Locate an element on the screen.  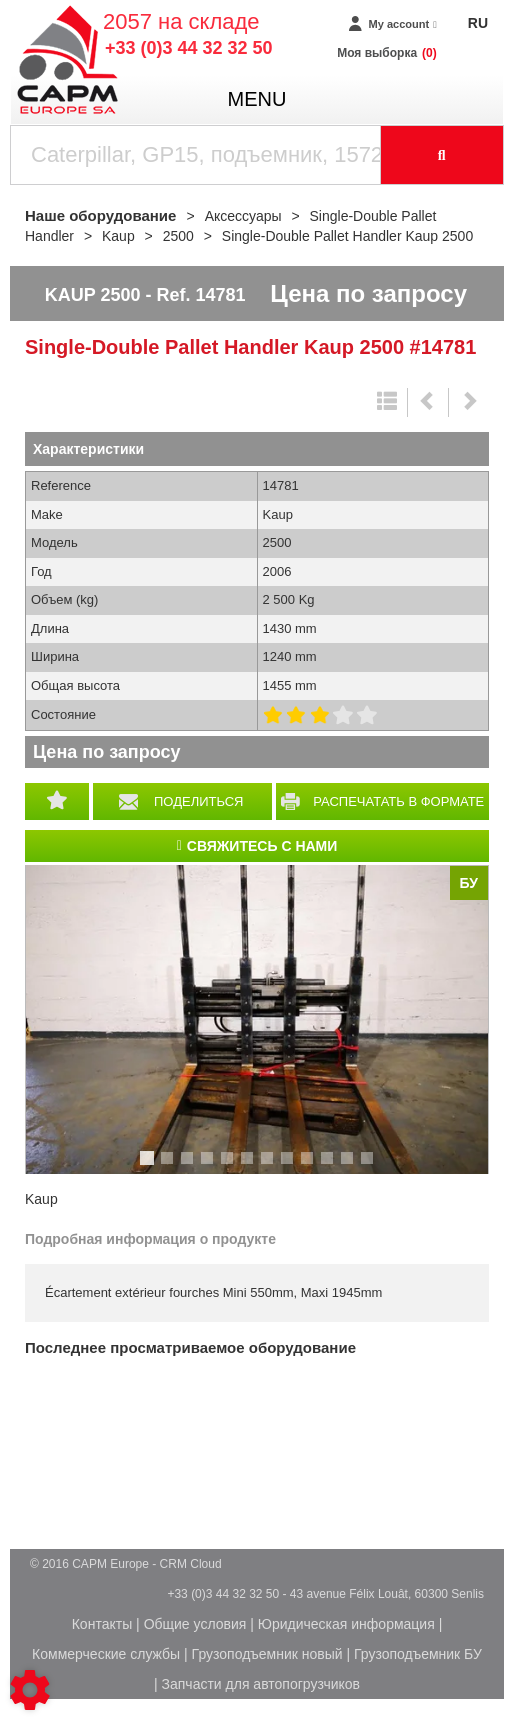
2 [tab] is located at coordinates (170, 1167).